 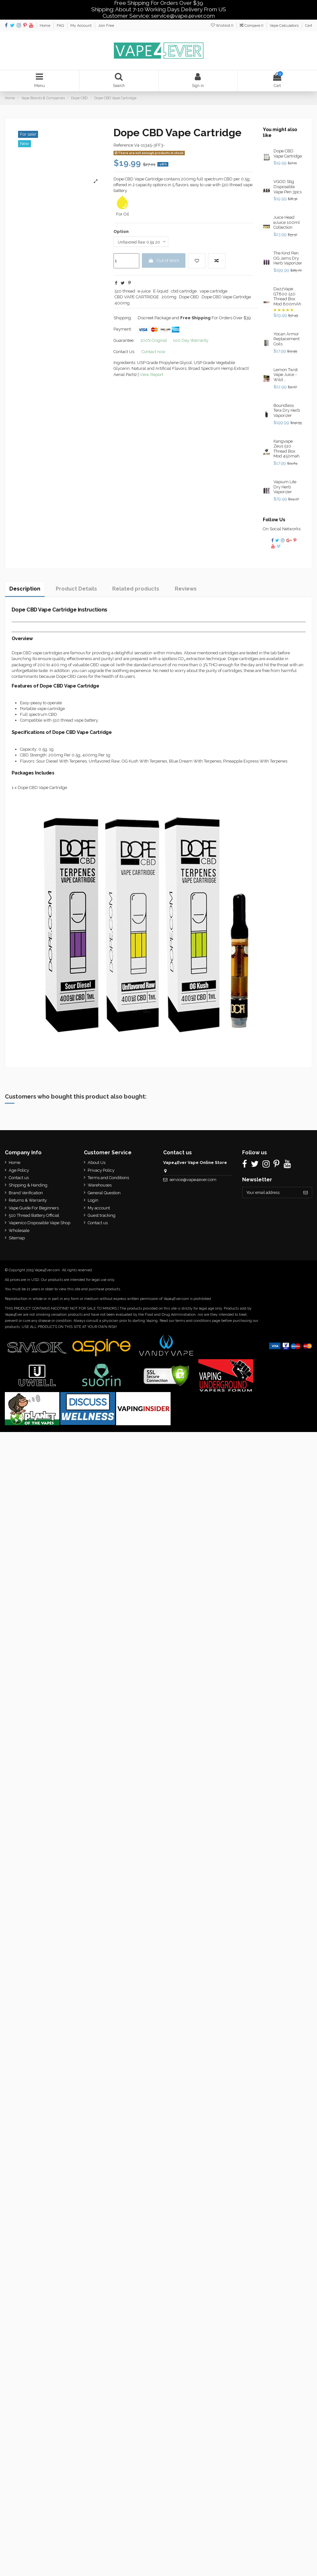 What do you see at coordinates (189, 298) in the screenshot?
I see `Dope CBD` at bounding box center [189, 298].